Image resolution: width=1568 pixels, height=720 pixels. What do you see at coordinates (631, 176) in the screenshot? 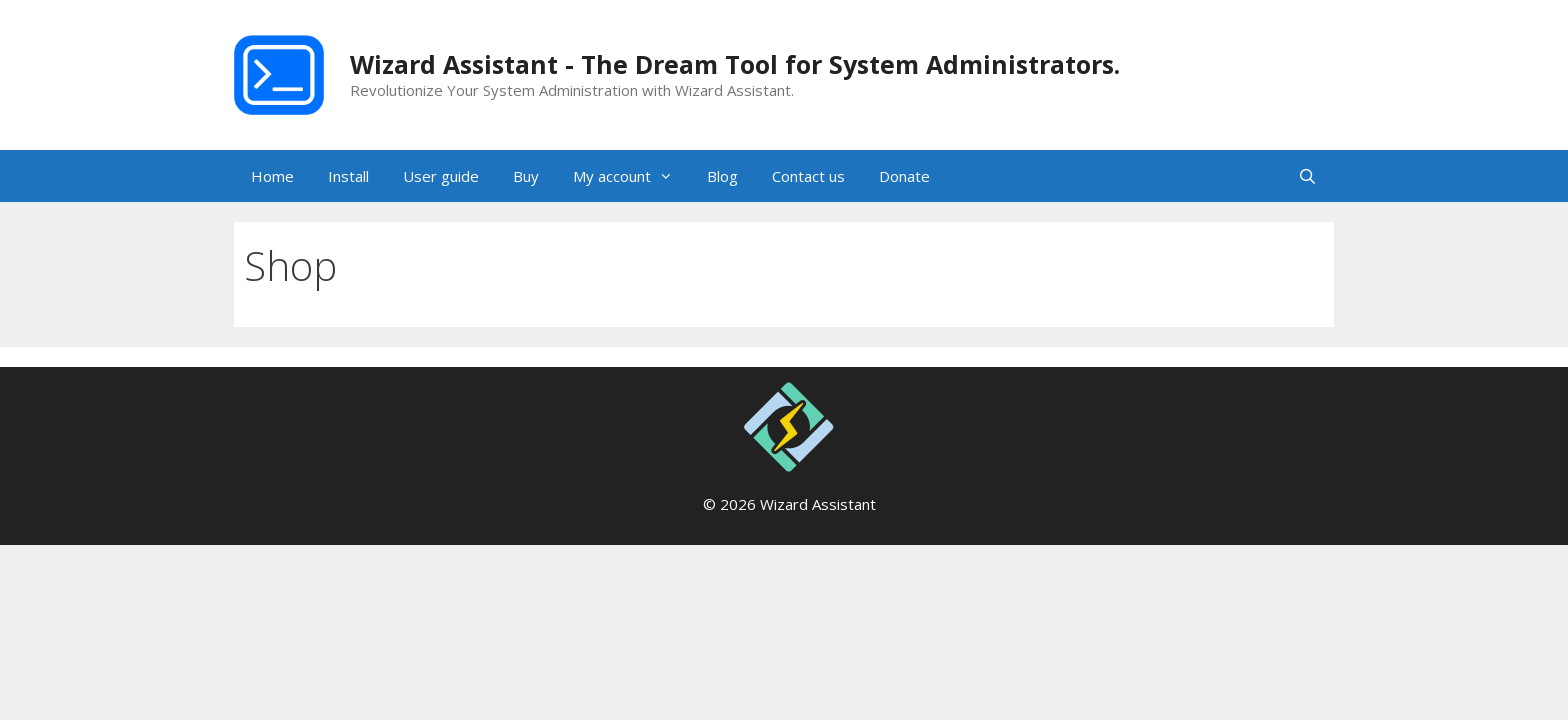
I see `My account` at bounding box center [631, 176].